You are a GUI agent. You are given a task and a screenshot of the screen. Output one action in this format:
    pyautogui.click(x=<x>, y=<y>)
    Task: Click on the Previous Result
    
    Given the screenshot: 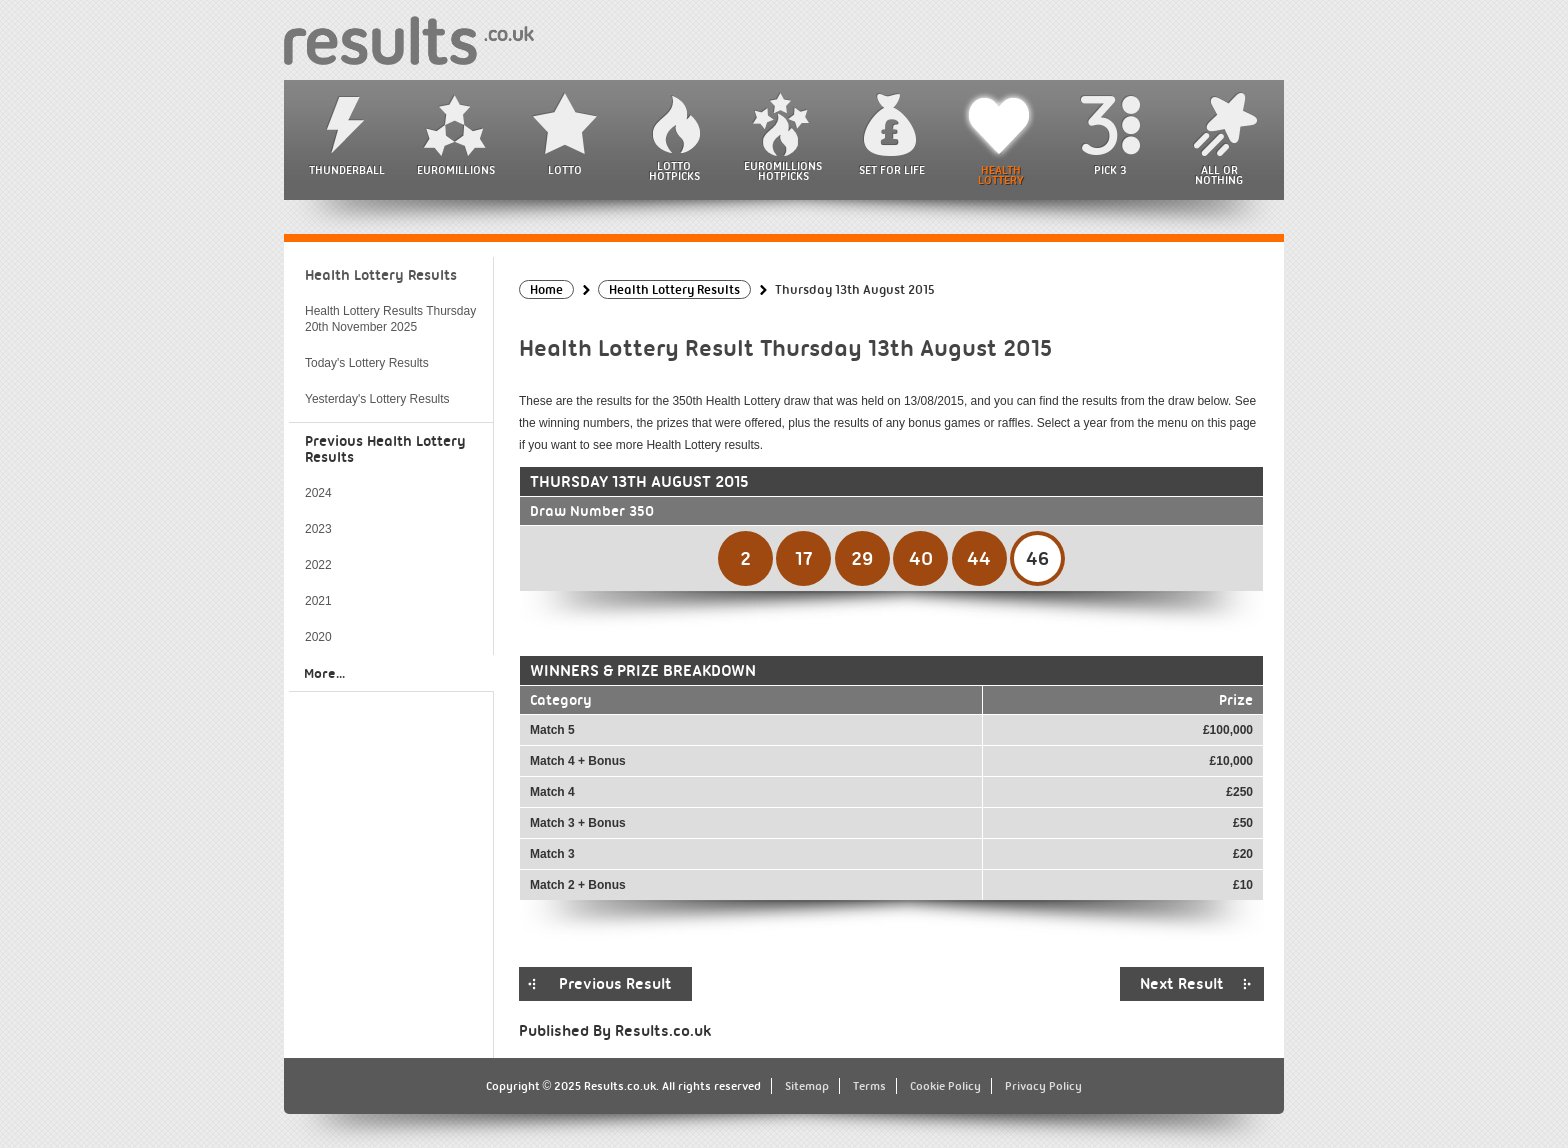 What is the action you would take?
    pyautogui.click(x=615, y=984)
    